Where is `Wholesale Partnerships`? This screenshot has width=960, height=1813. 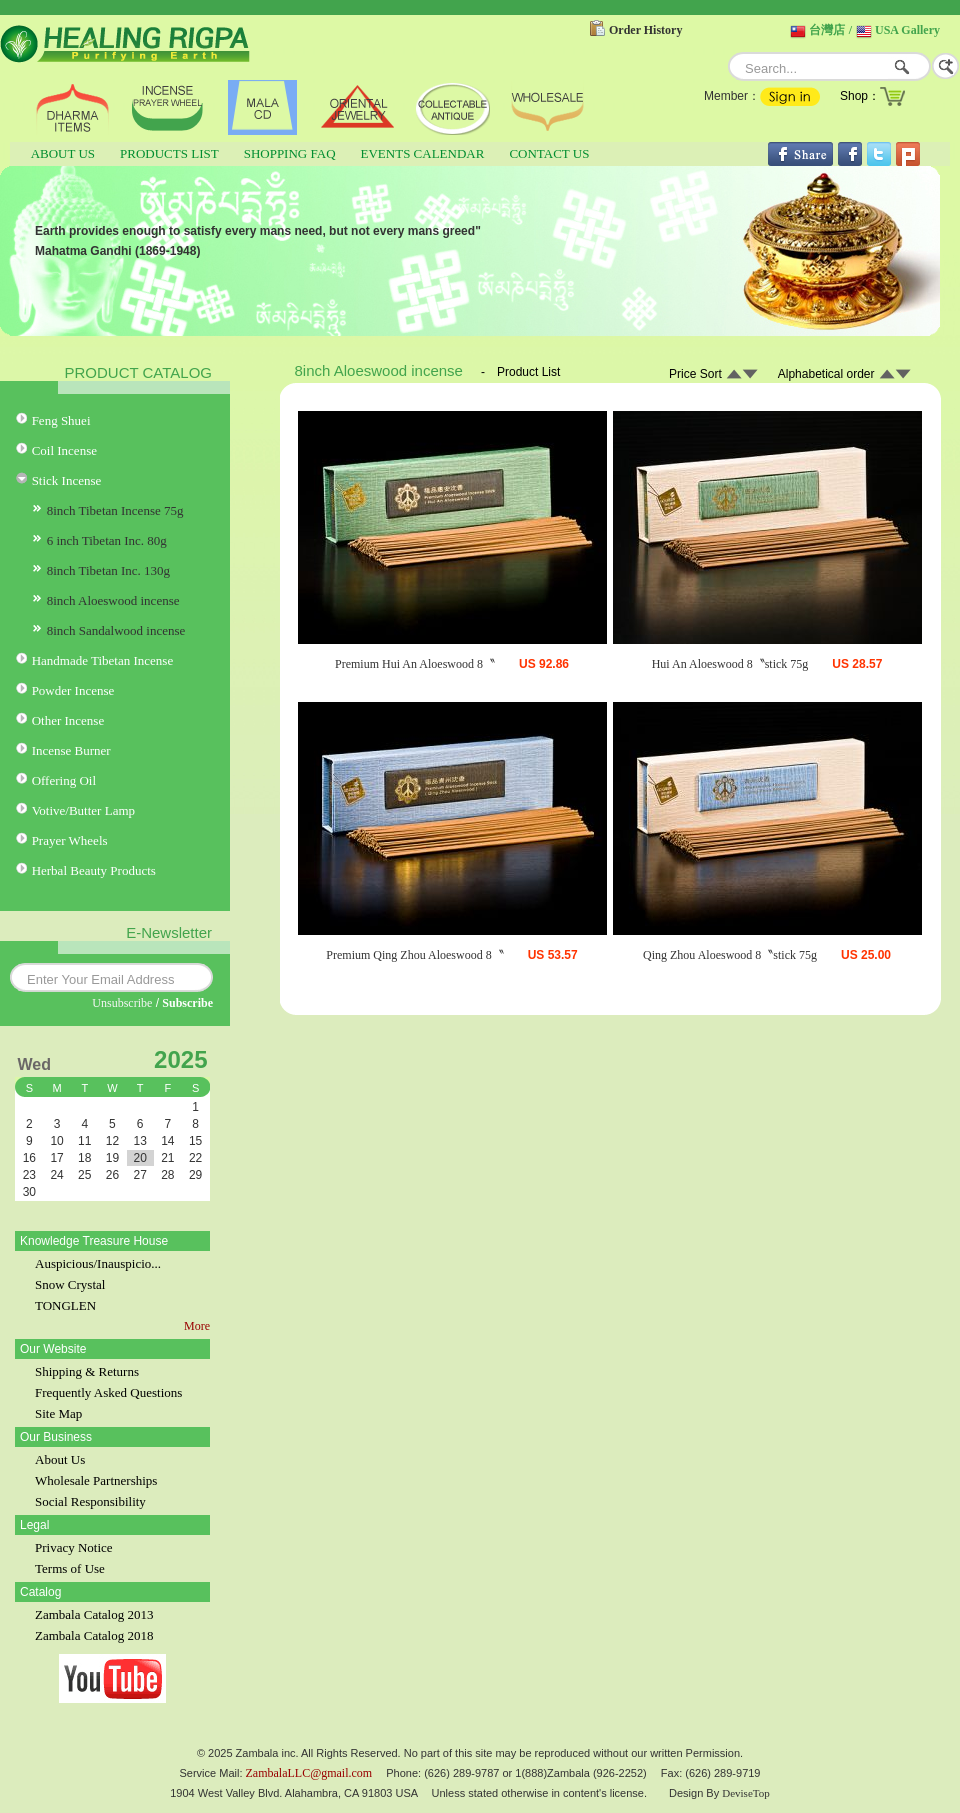 Wholesale Partnerships is located at coordinates (96, 1480).